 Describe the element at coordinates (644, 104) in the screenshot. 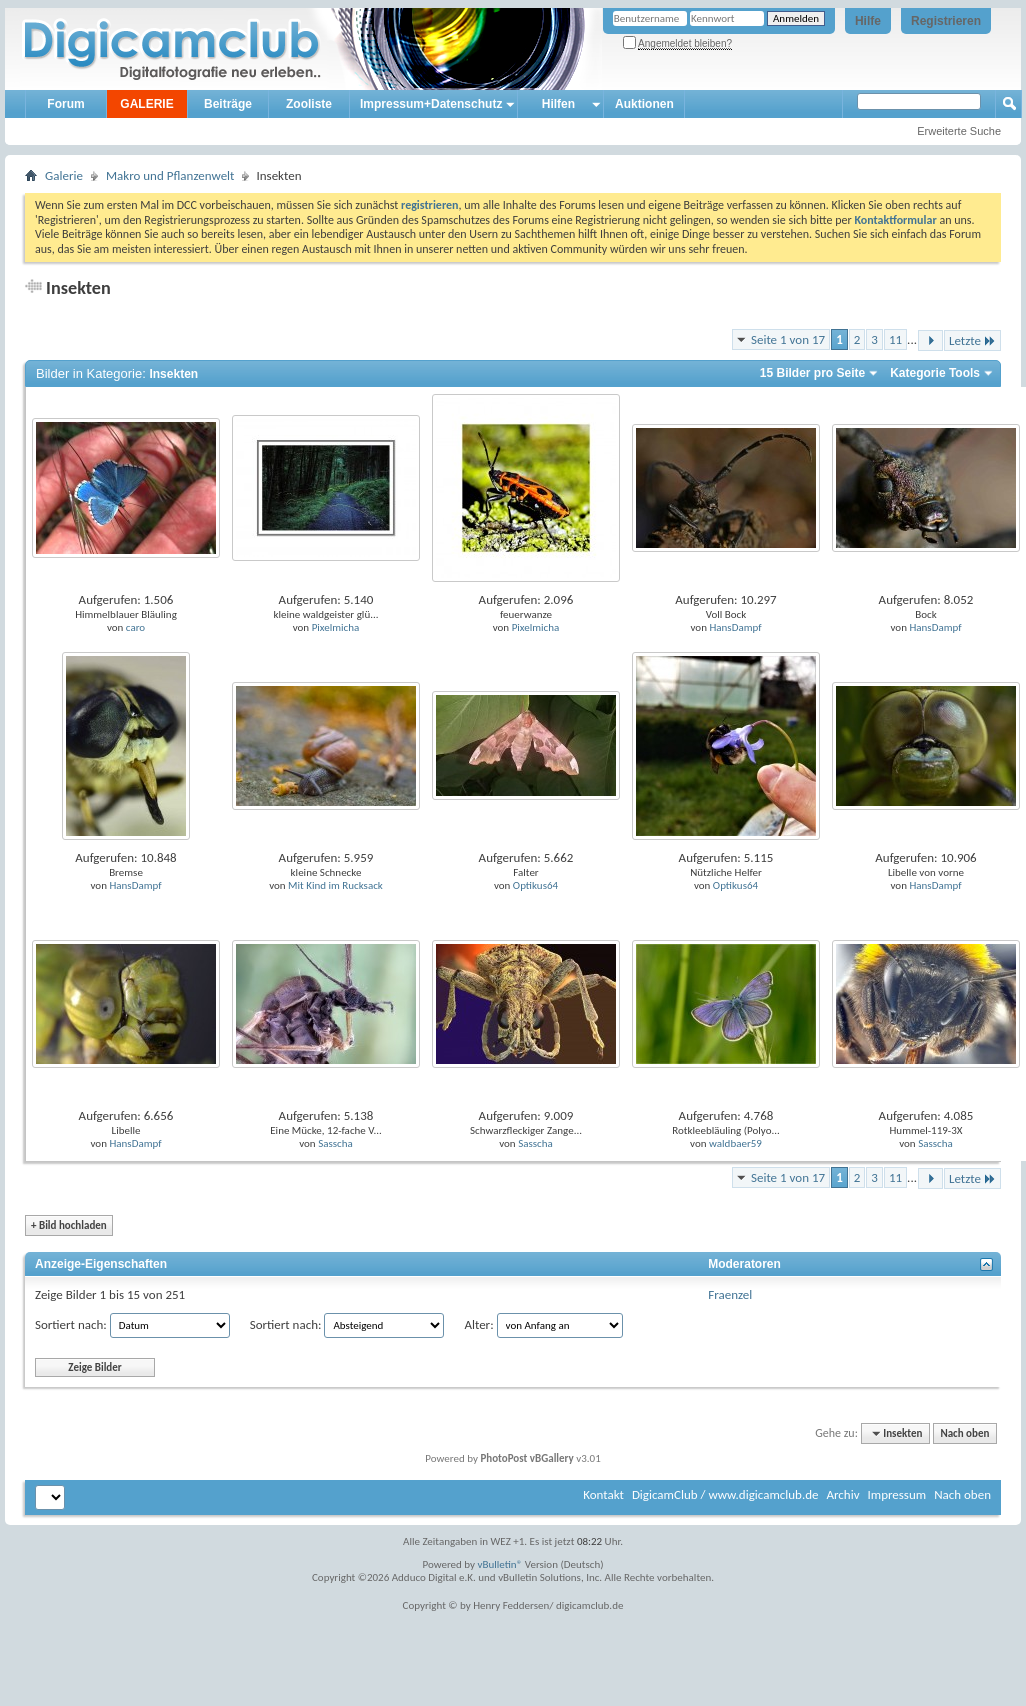

I see `Auktionen` at that location.